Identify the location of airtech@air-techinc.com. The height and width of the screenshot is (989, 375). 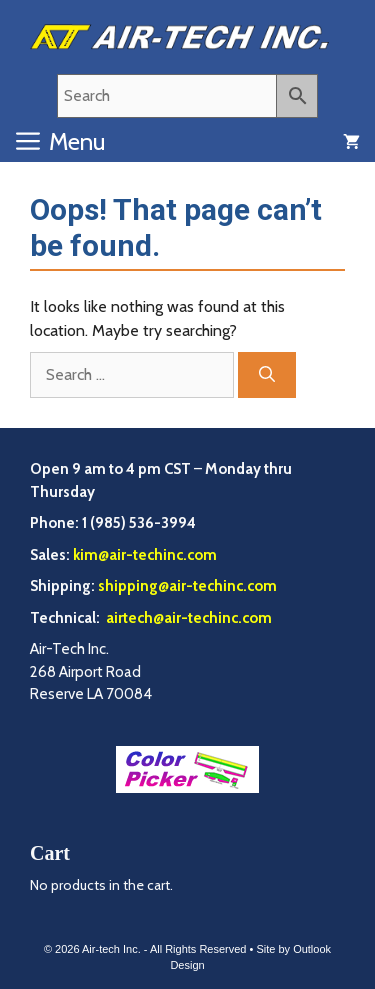
(187, 618).